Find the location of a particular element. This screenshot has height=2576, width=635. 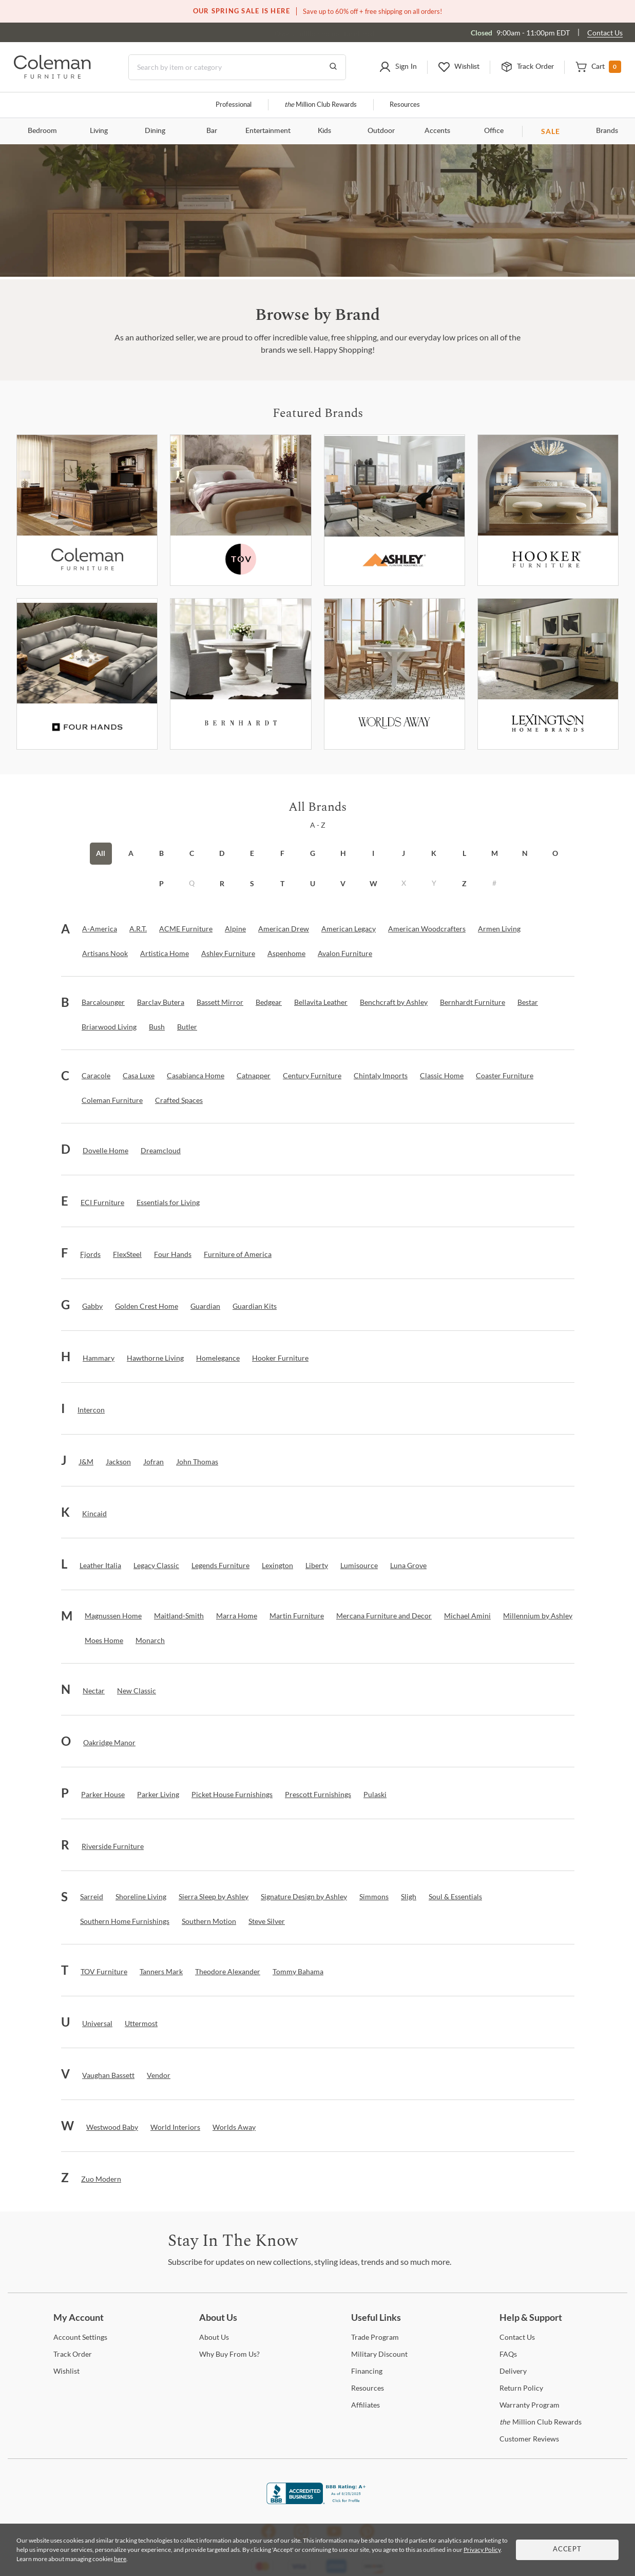

E [button] is located at coordinates (252, 853).